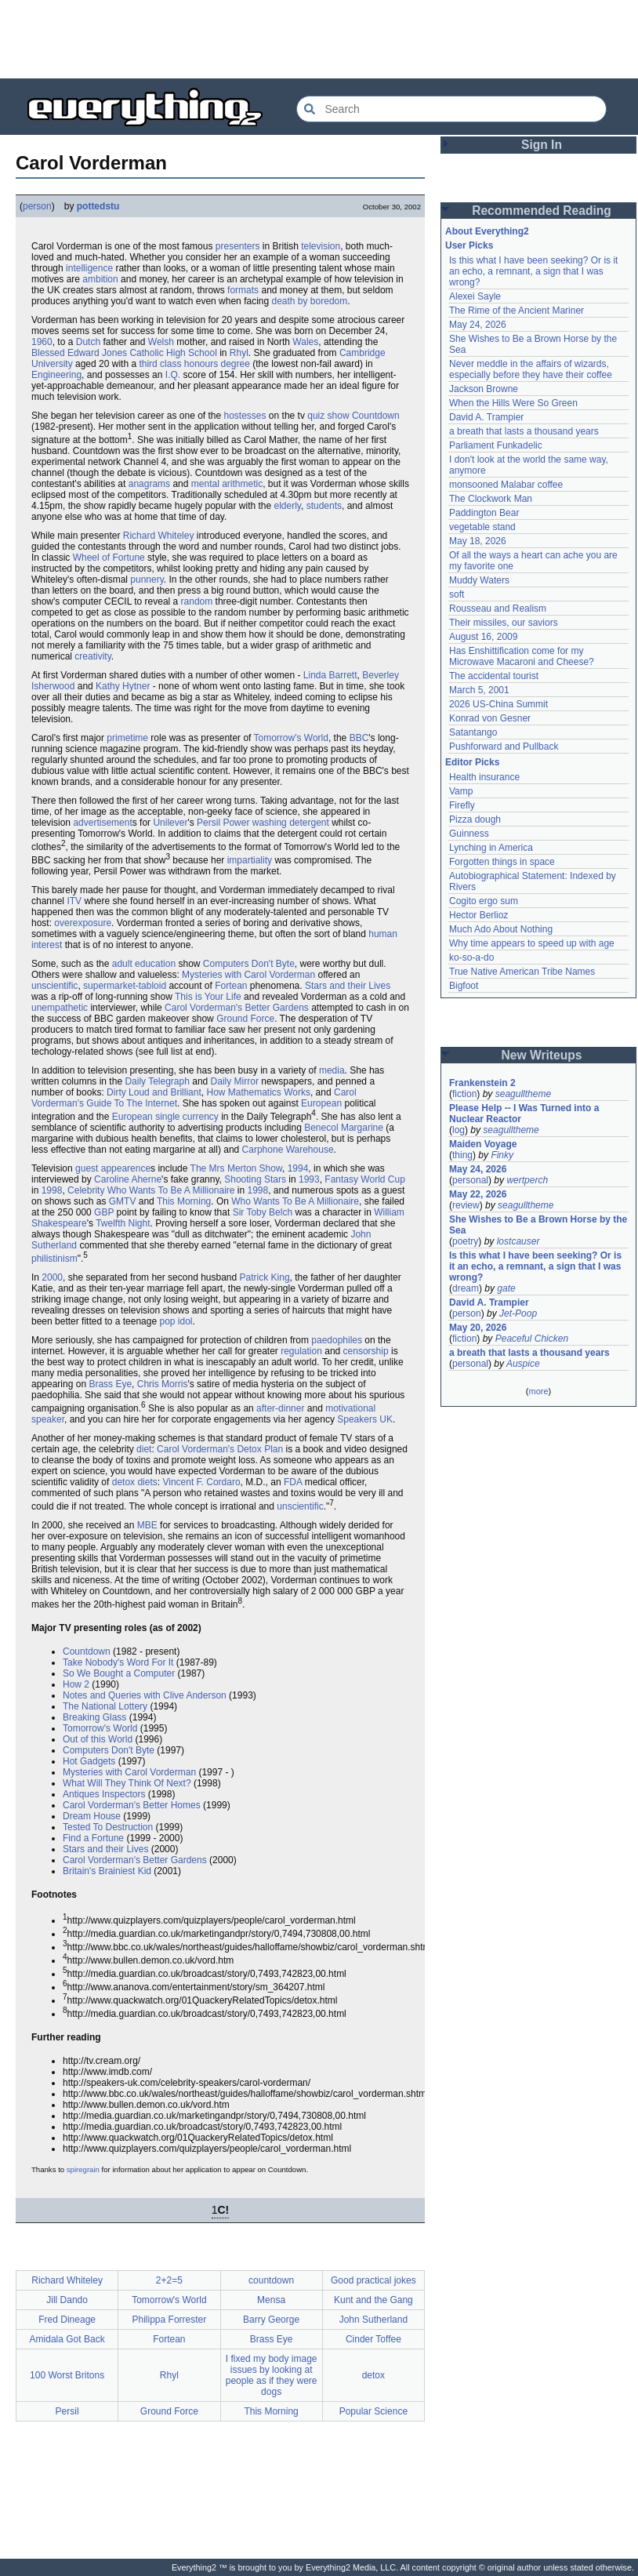  What do you see at coordinates (175, 1321) in the screenshot?
I see `pop idol` at bounding box center [175, 1321].